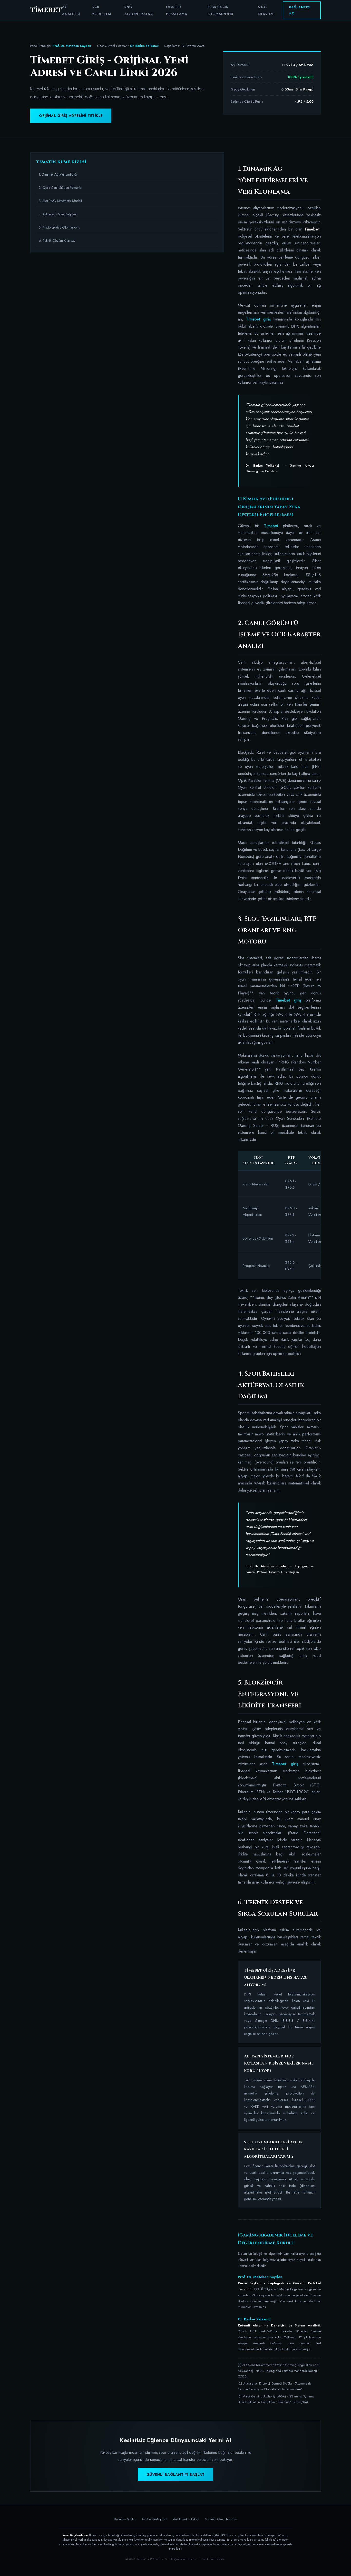 The height and width of the screenshot is (2576, 351). What do you see at coordinates (154, 2519) in the screenshot?
I see `Gizlilik Sözleşmesi` at bounding box center [154, 2519].